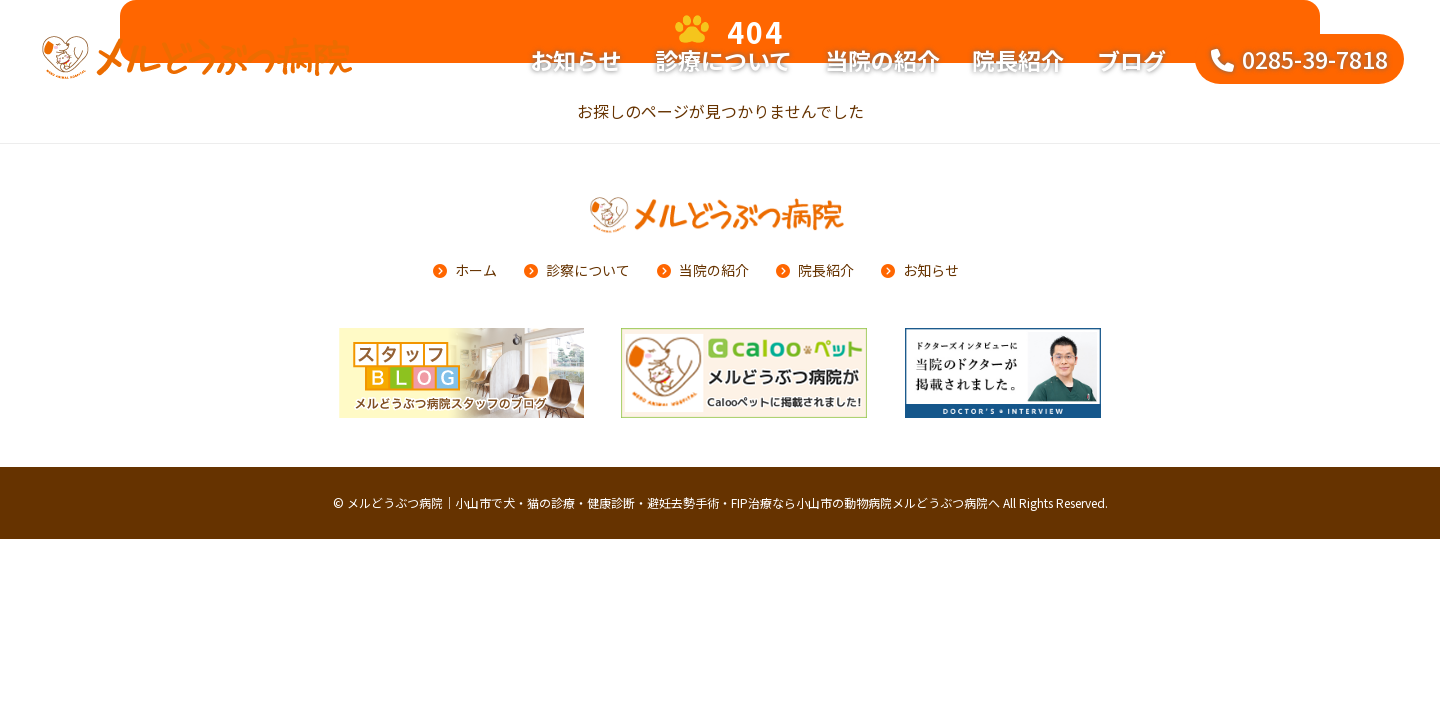 The height and width of the screenshot is (720, 1440). Describe the element at coordinates (673, 502) in the screenshot. I see `メルどうぶつ病院｜小山市で犬・猫の診療・健康診断・避妊去勢手術・FIP治療なら小山市の動物病院メルどうぶつ病院へ` at that location.